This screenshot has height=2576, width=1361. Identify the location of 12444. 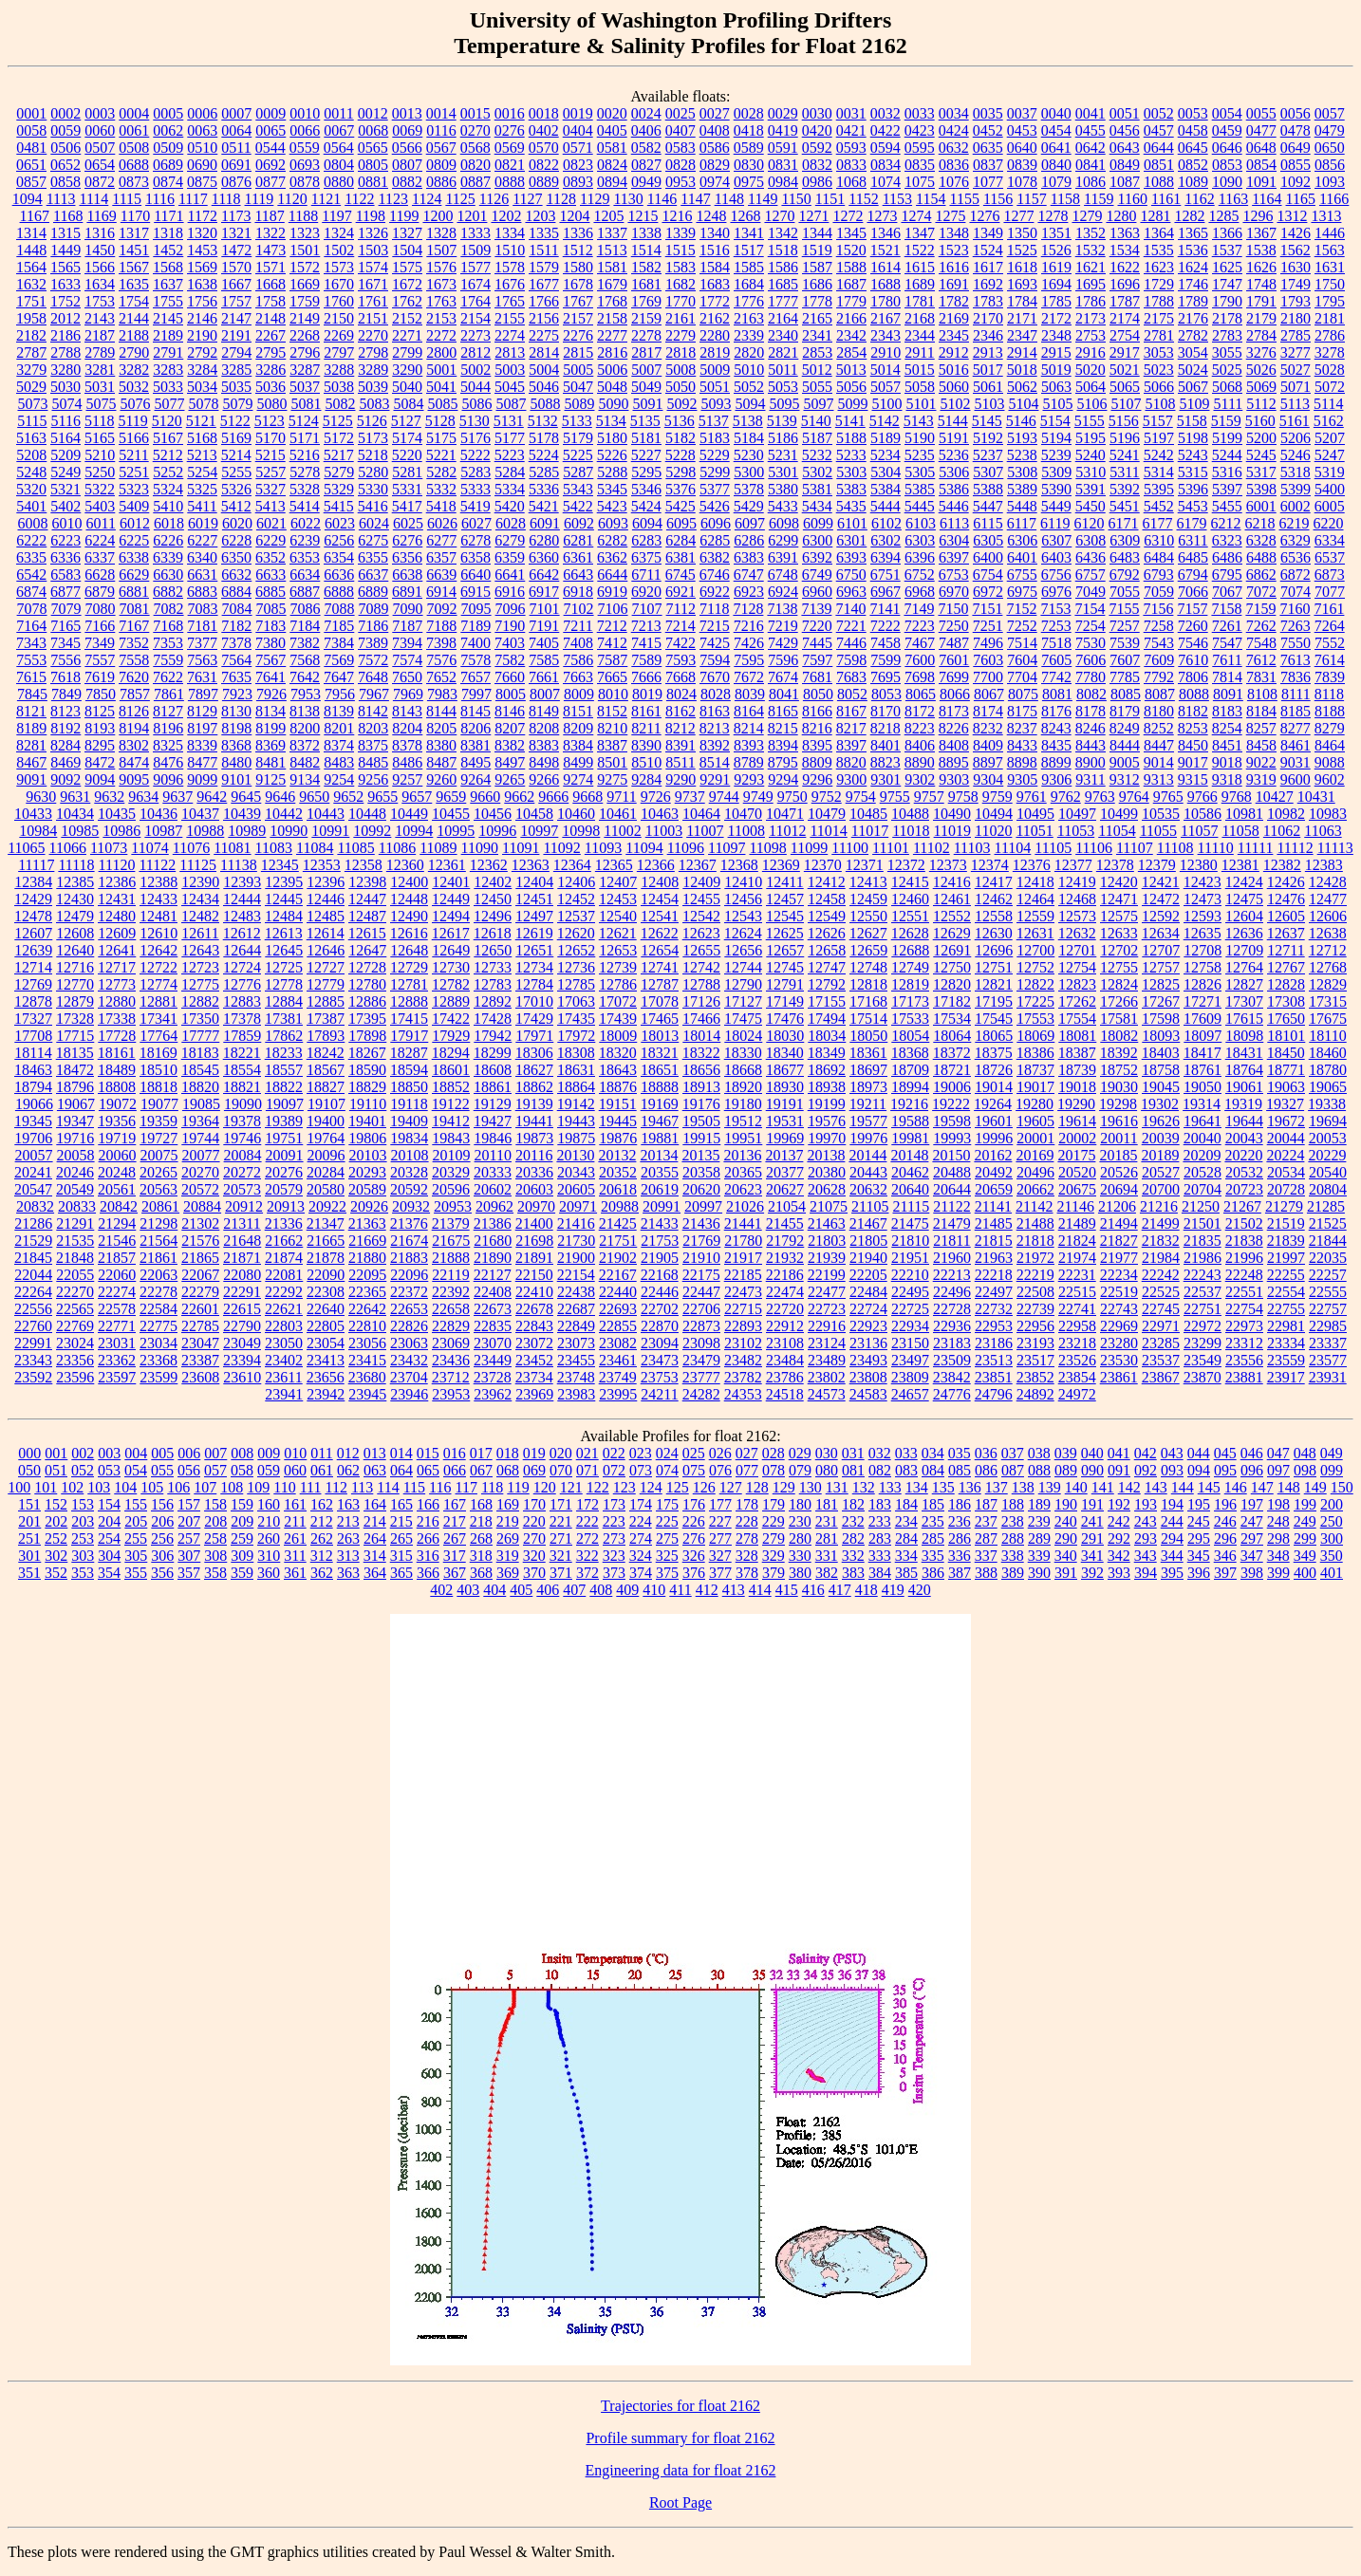
(242, 899).